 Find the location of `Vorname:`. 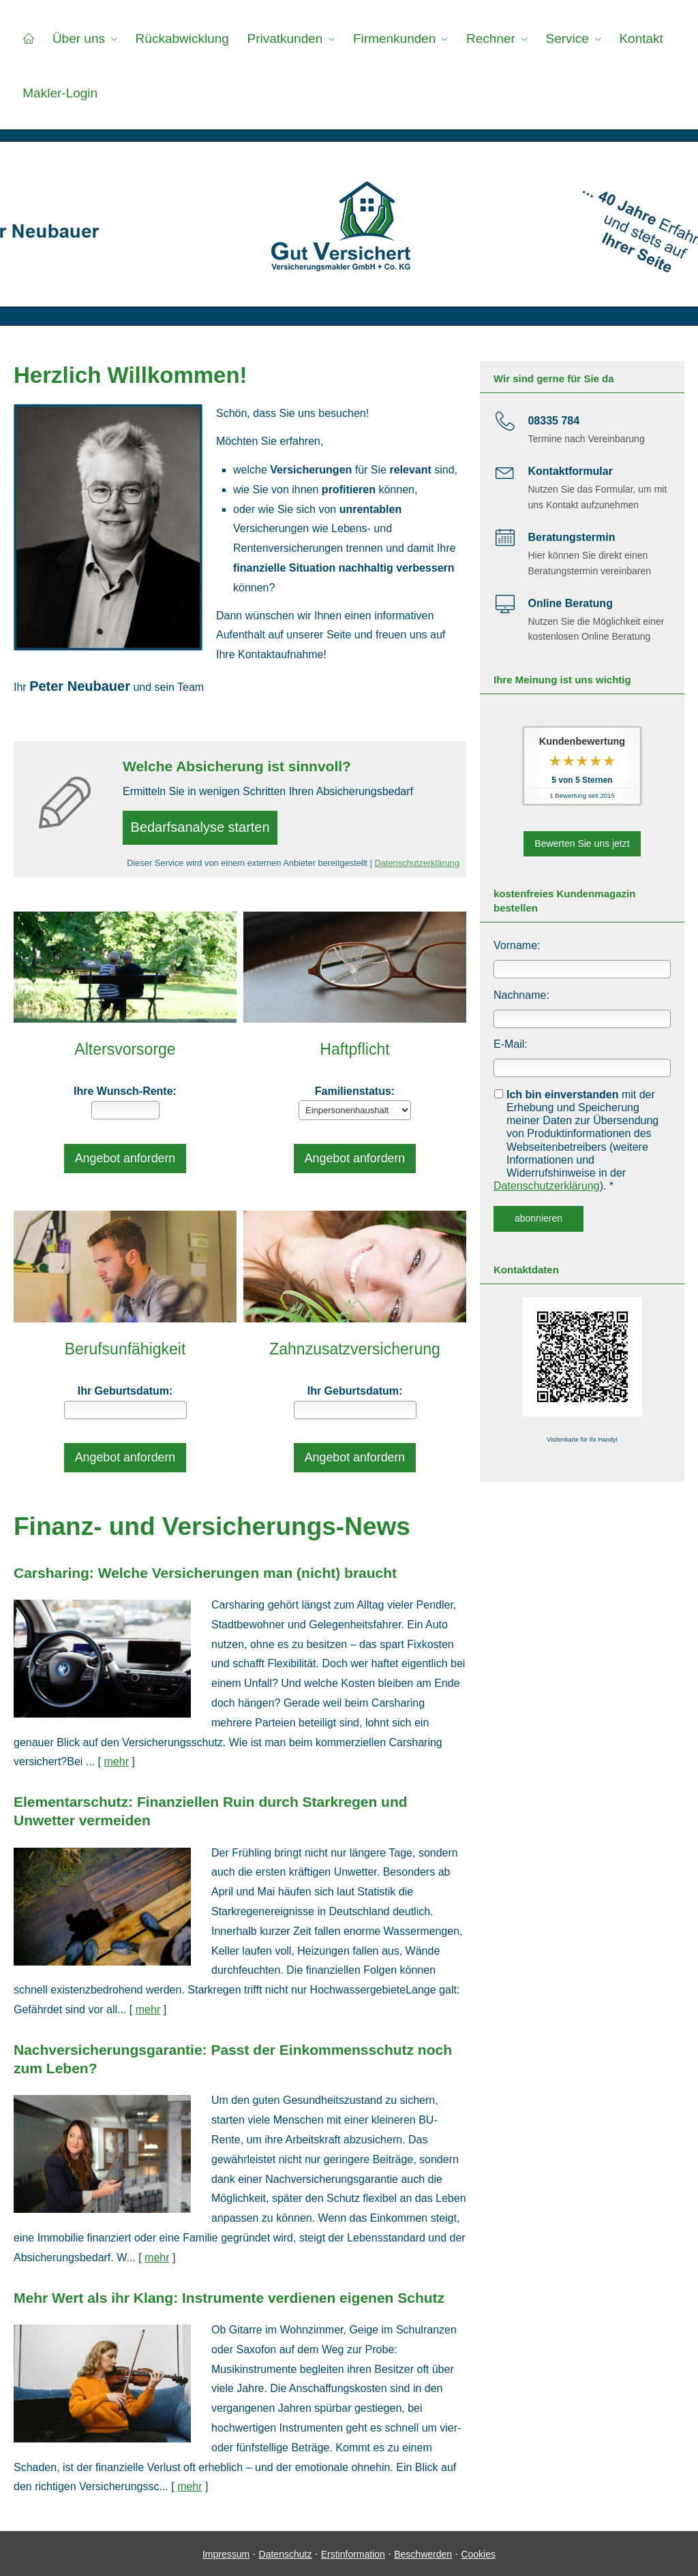

Vorname: is located at coordinates (517, 945).